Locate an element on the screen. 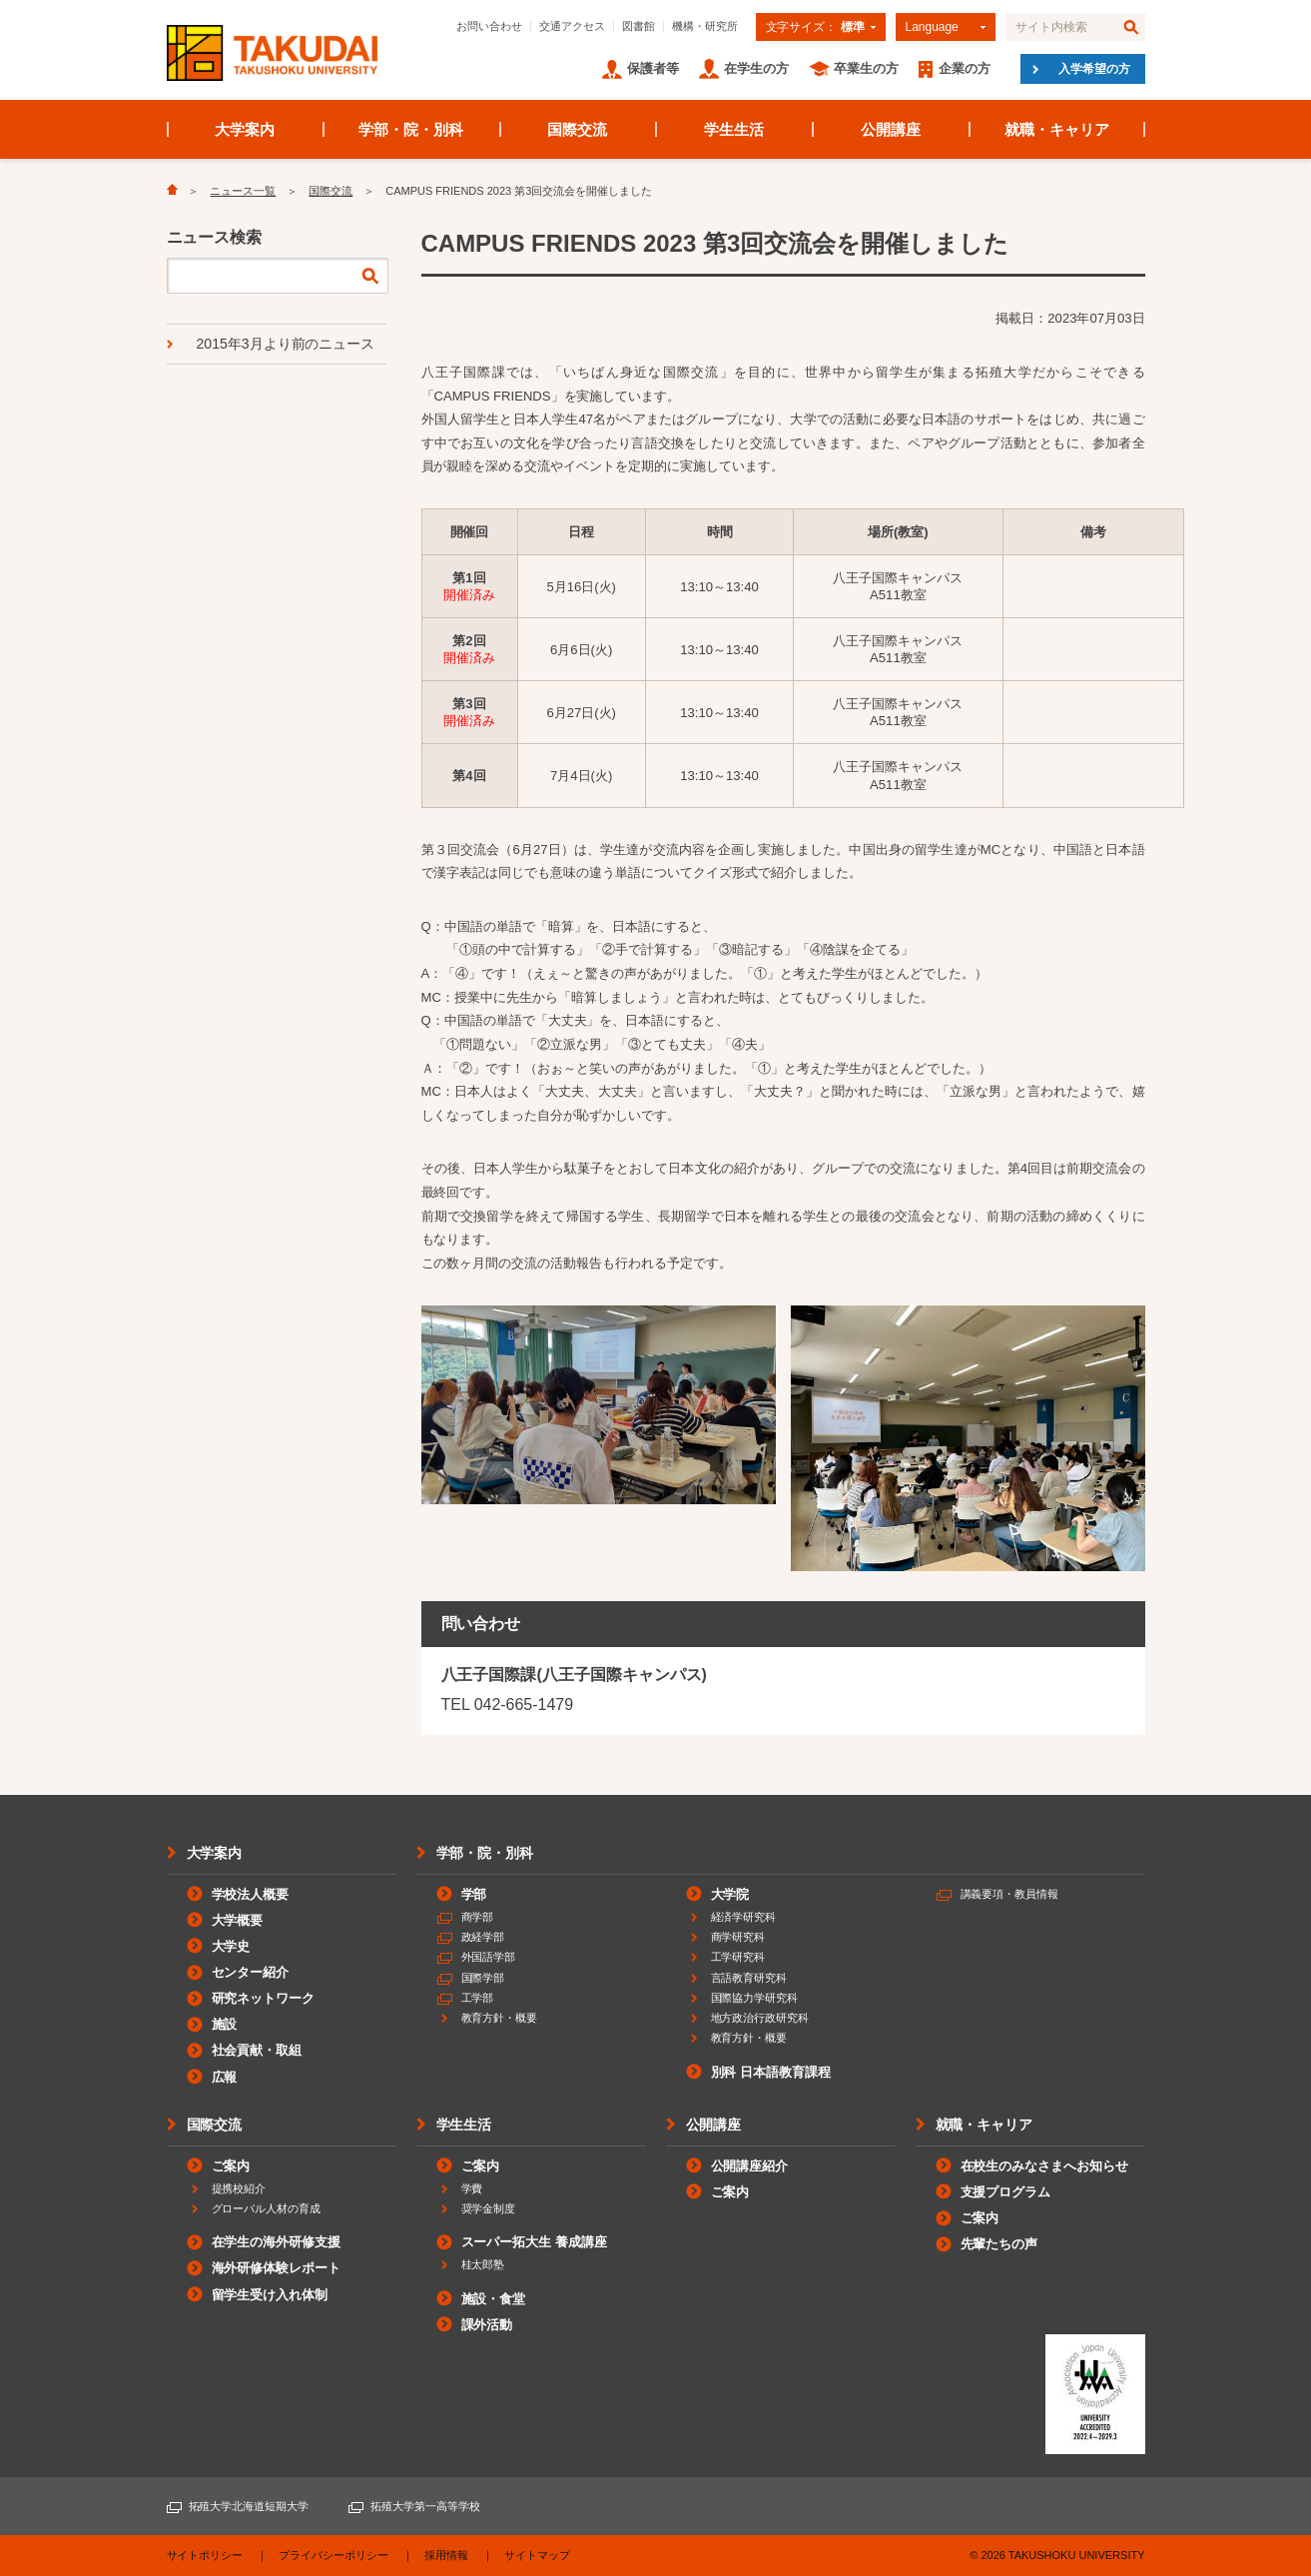  お問い合わせ is located at coordinates (489, 26).